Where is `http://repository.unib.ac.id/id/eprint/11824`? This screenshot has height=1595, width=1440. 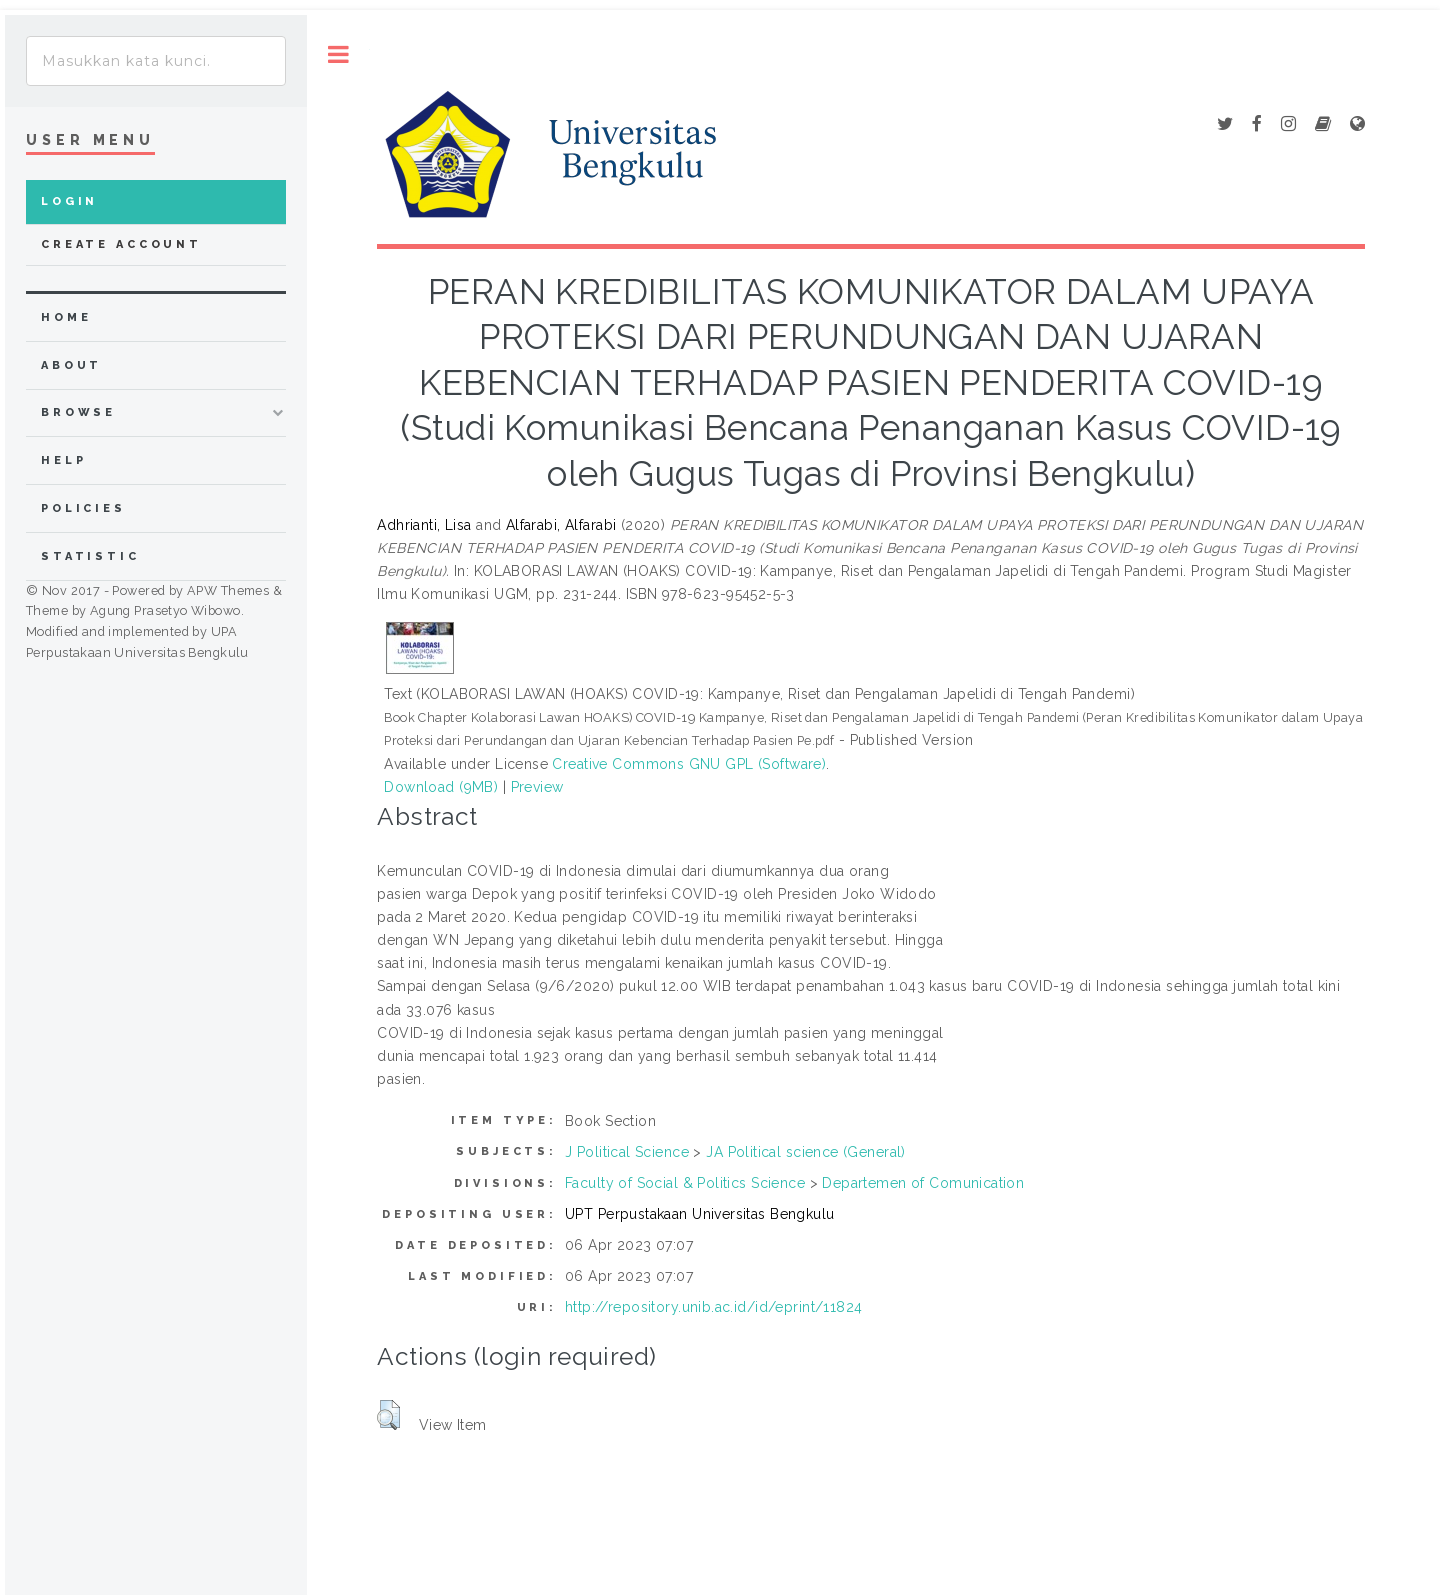 http://repository.unib.ac.id/id/eprint/11824 is located at coordinates (713, 1307).